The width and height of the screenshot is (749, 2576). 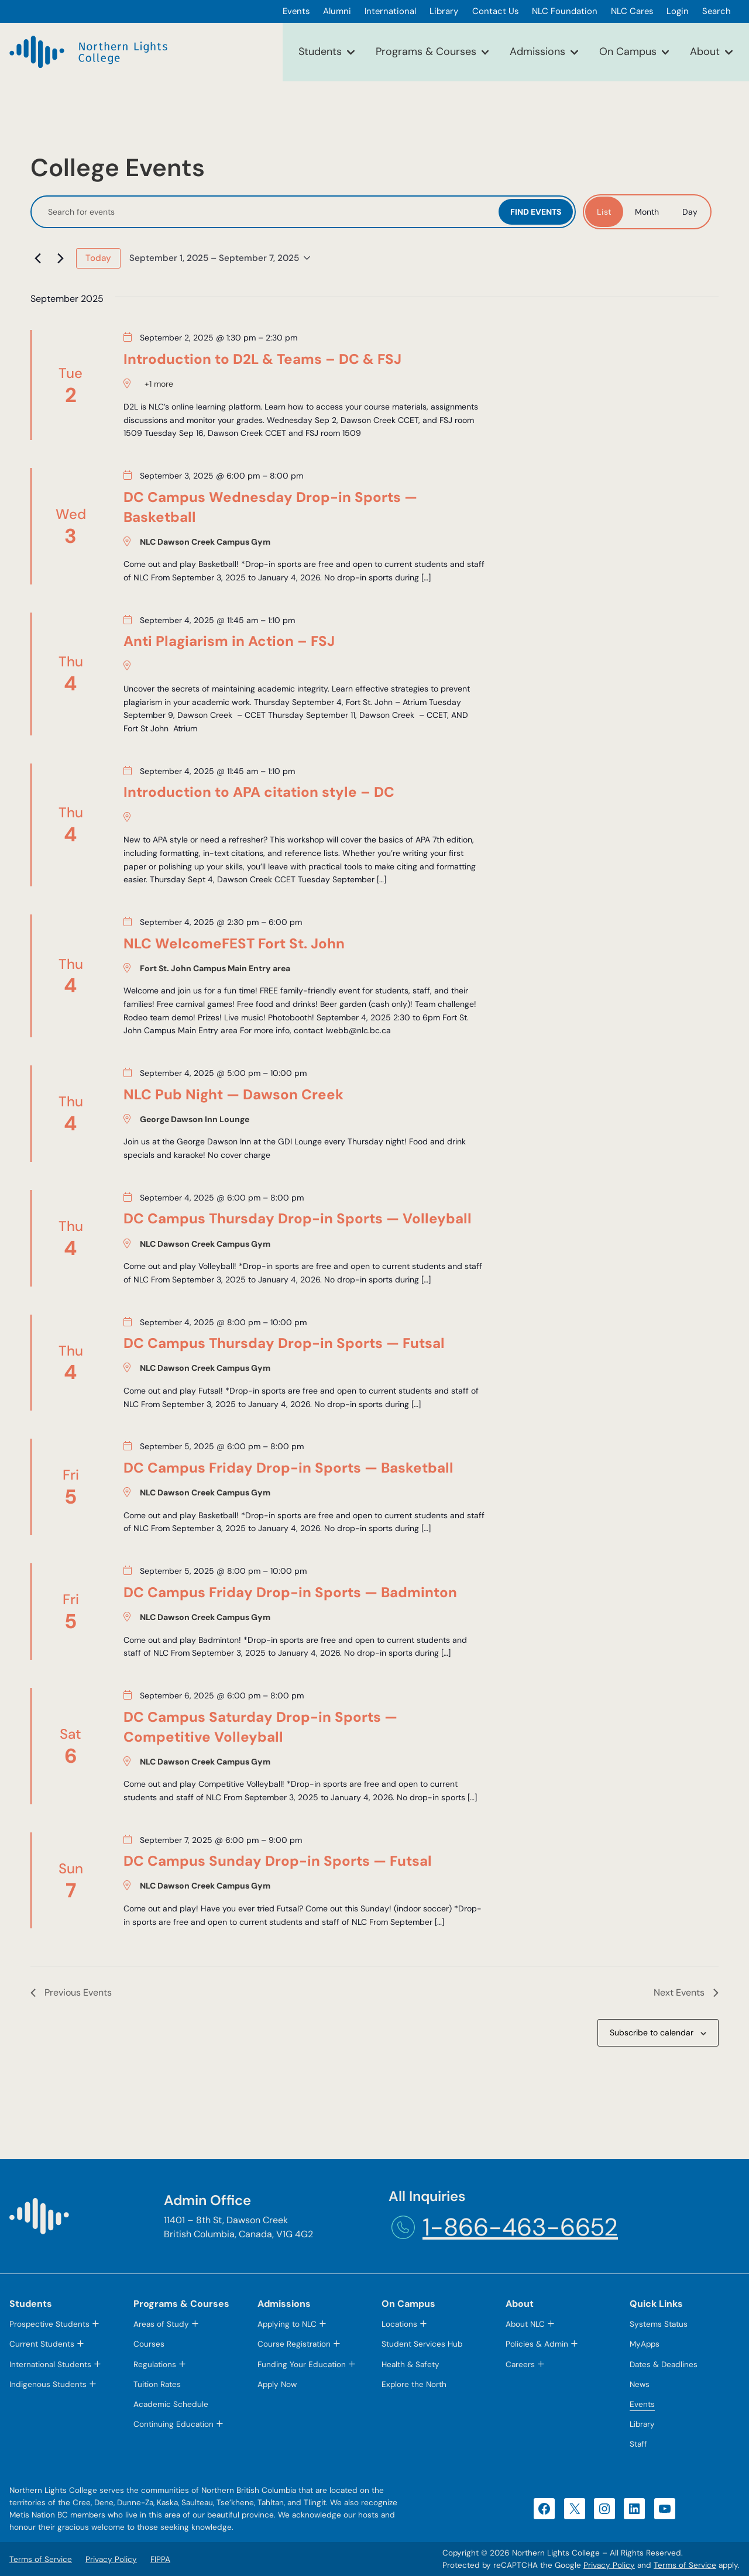 I want to click on Staff, so click(x=638, y=2444).